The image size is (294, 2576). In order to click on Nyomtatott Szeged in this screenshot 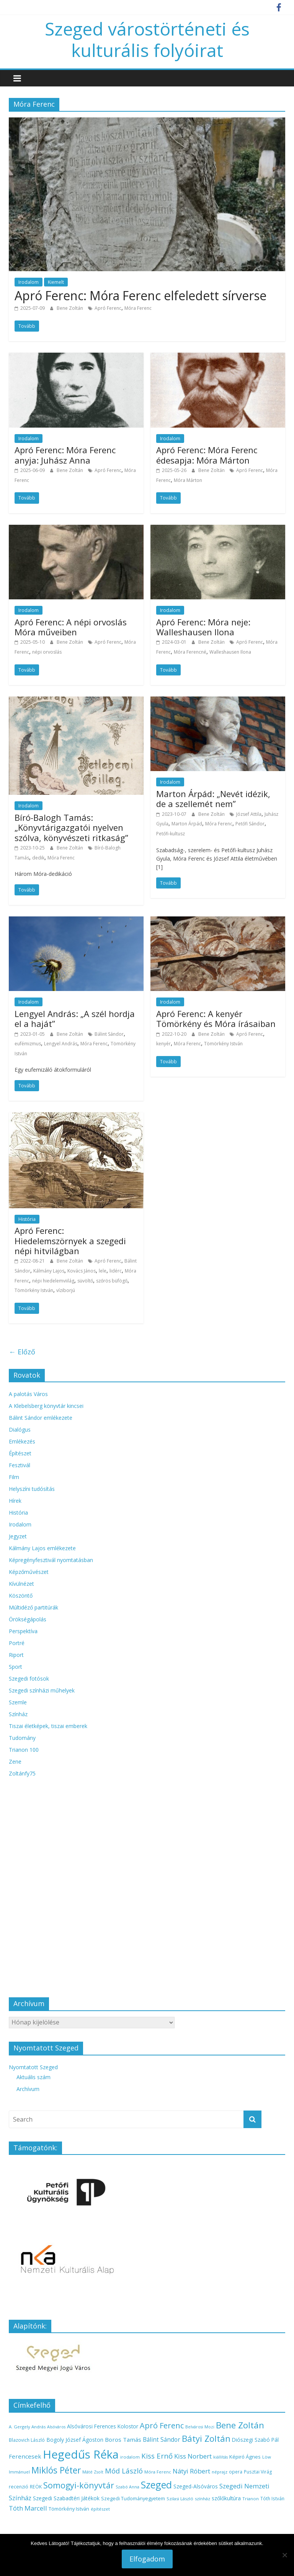, I will do `click(33, 2067)`.